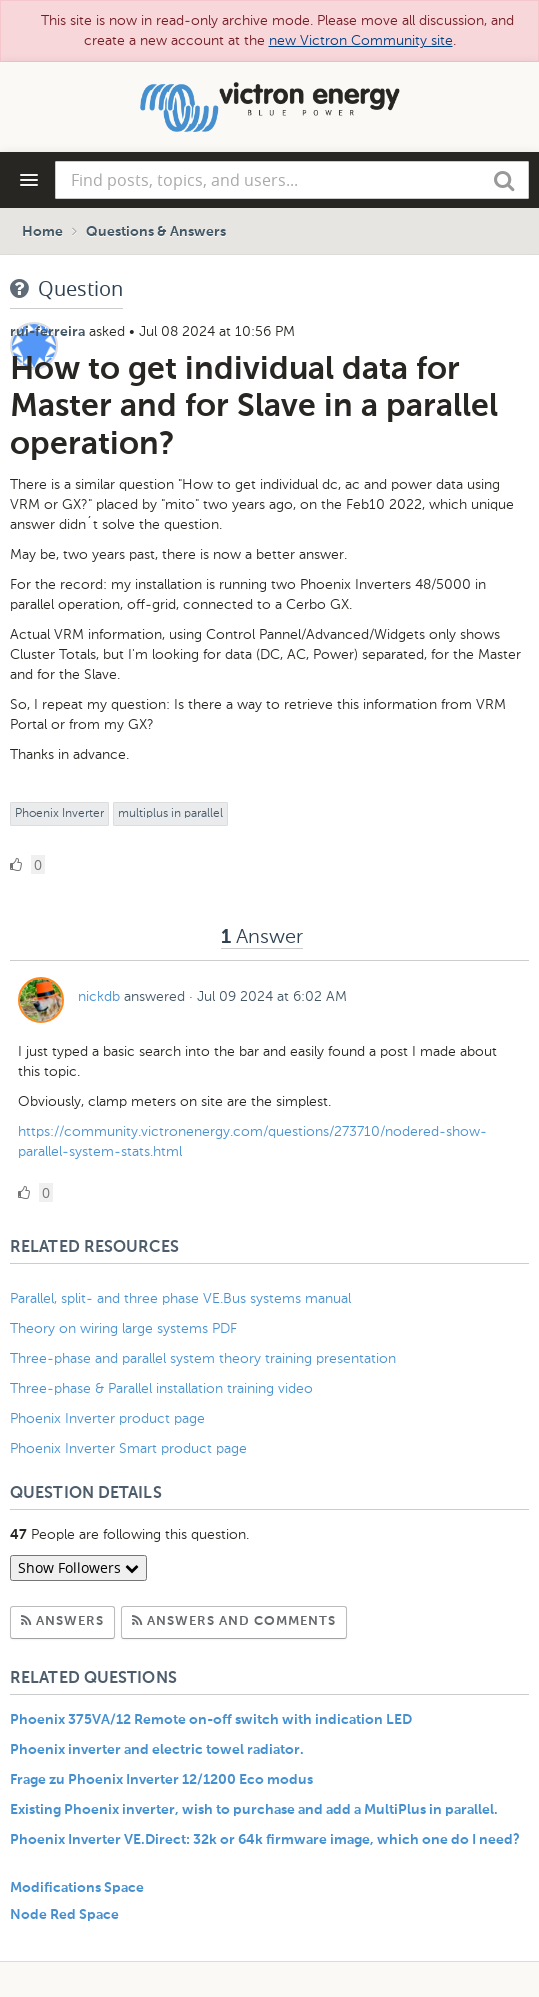  Describe the element at coordinates (292, 180) in the screenshot. I see `[combobox]` at that location.